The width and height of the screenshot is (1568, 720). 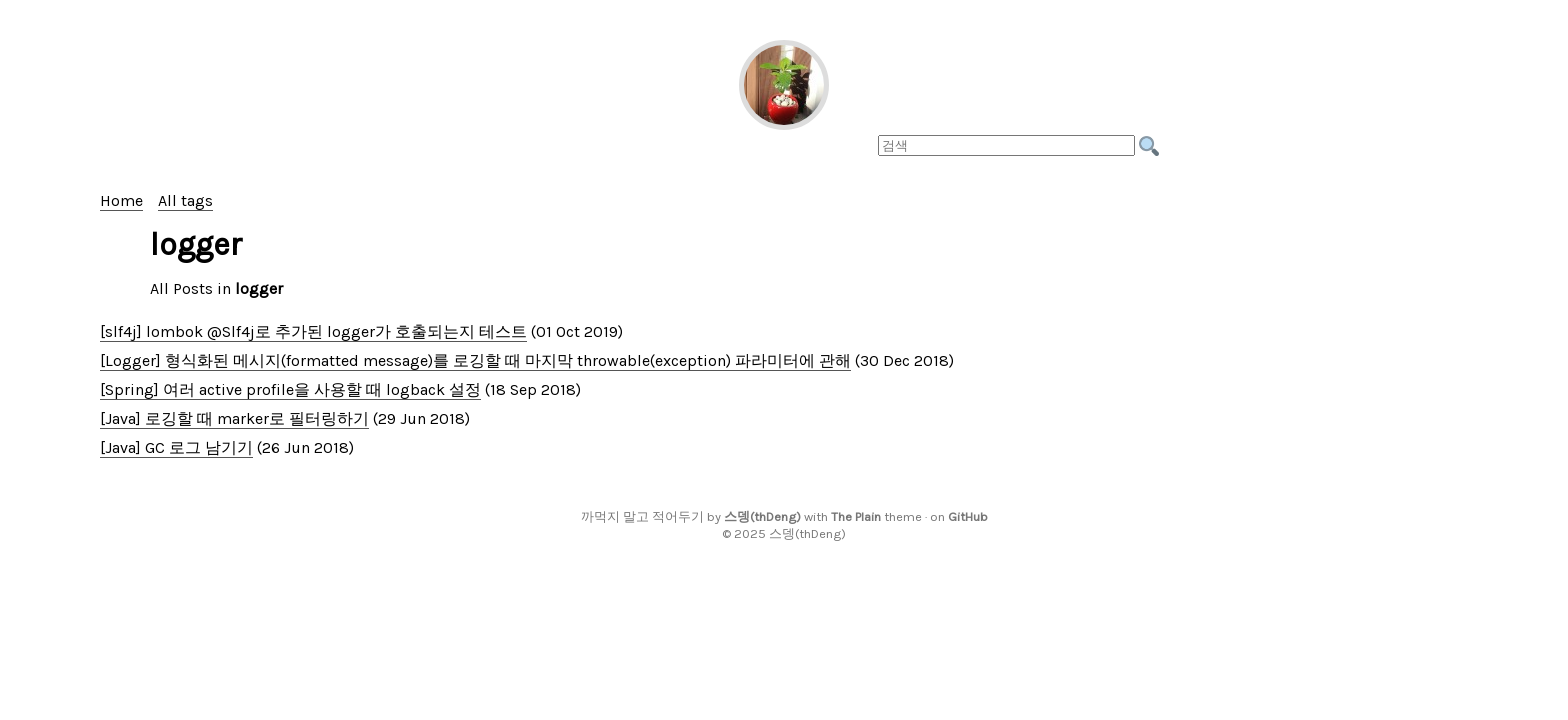 I want to click on The Plain, so click(x=856, y=516).